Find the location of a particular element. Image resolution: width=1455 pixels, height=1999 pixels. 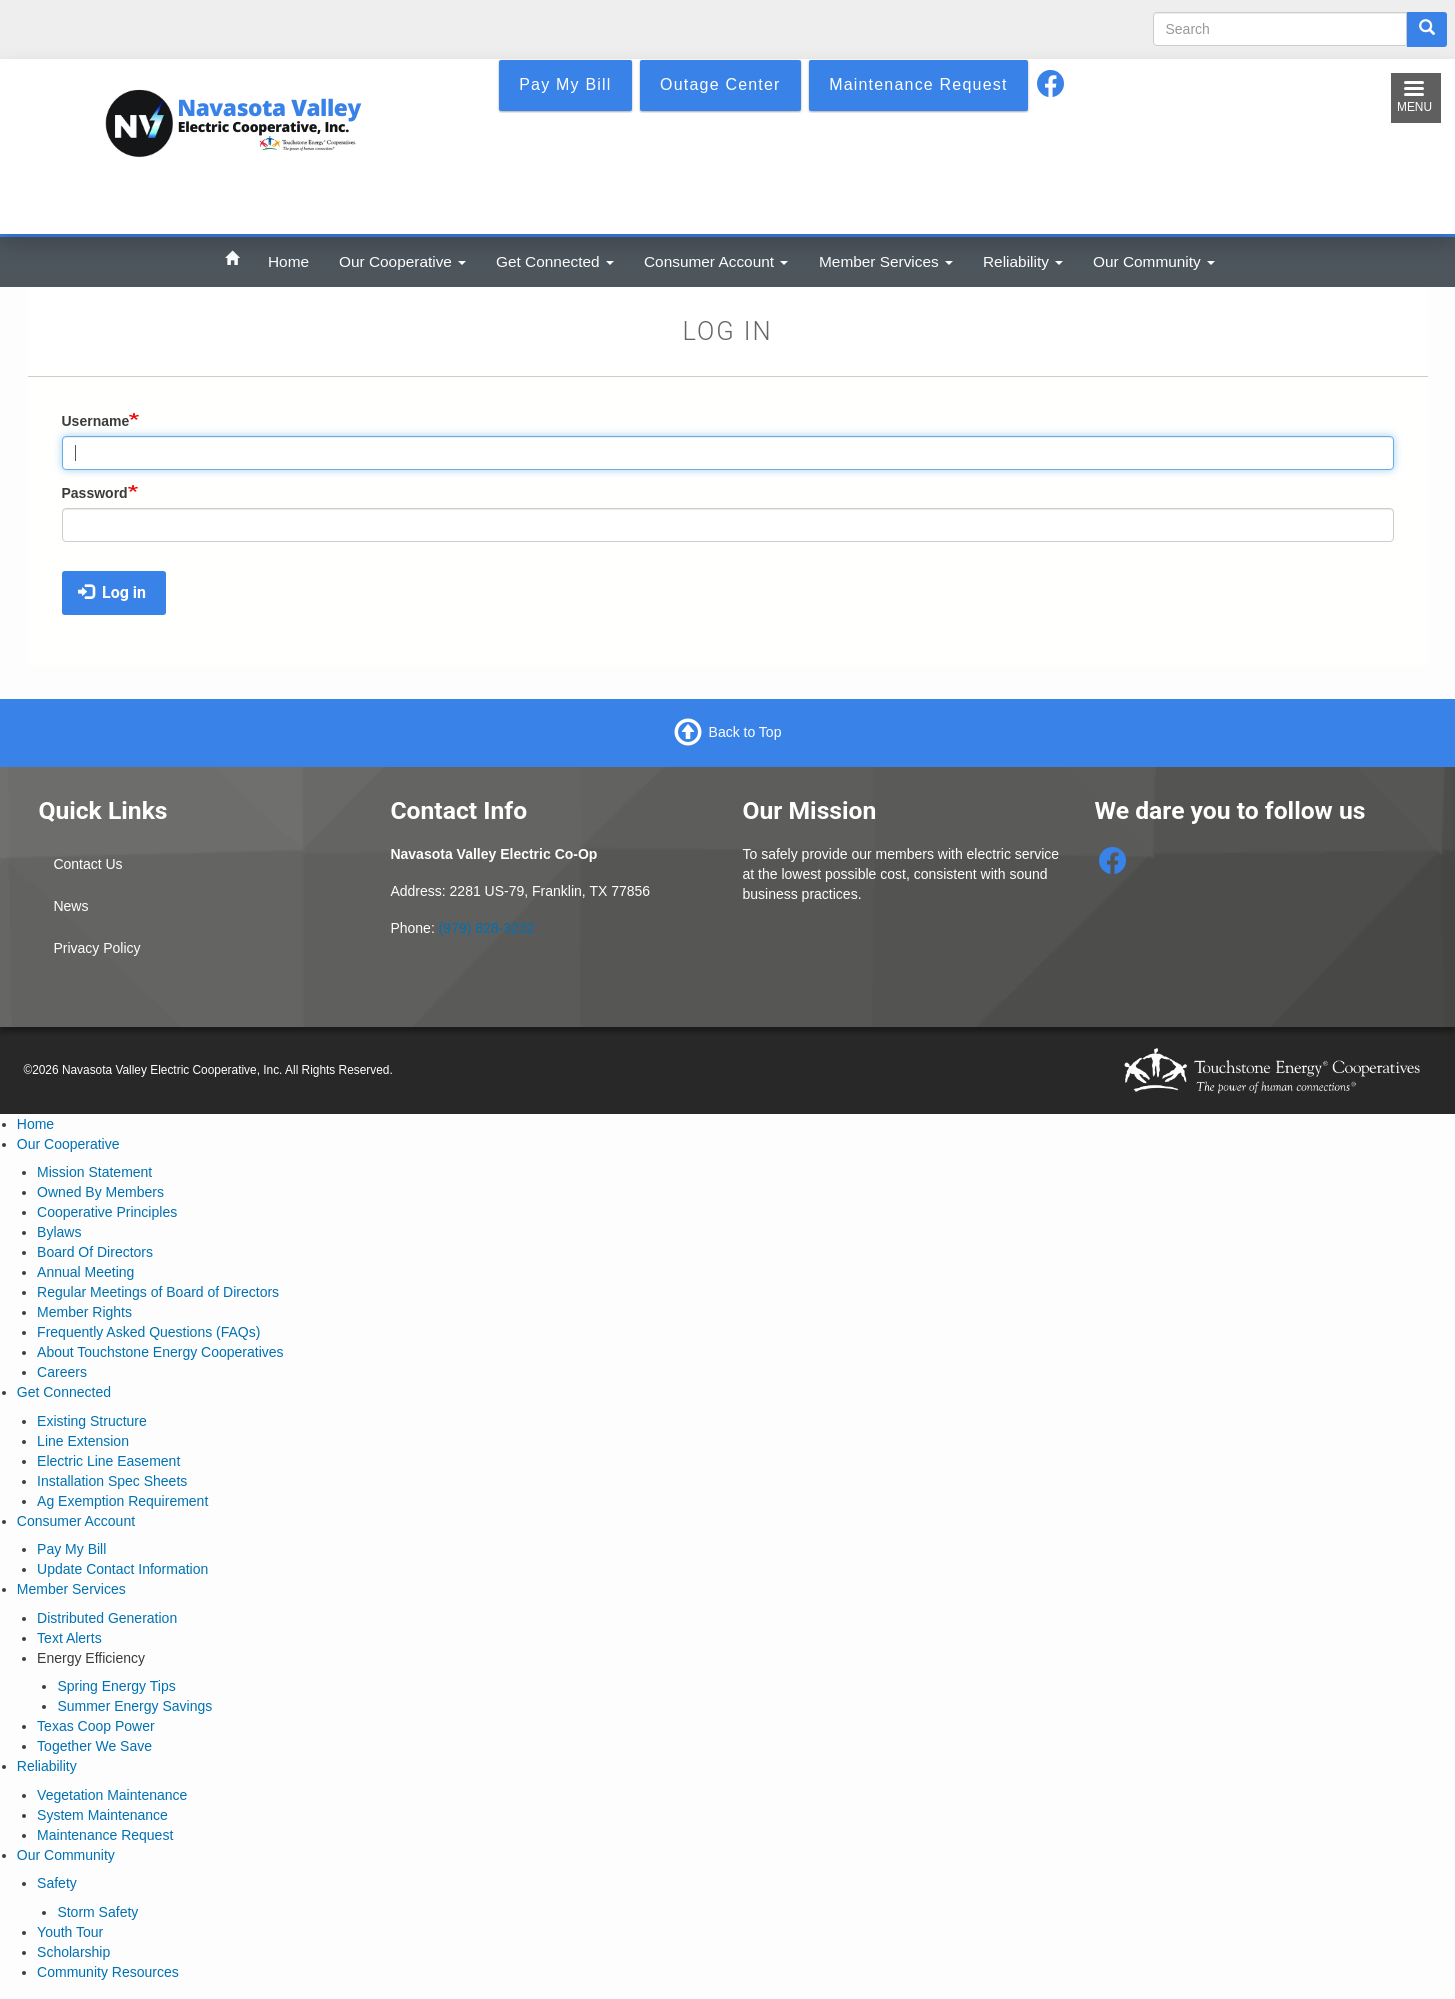

Texas Coop Power is located at coordinates (96, 1726).